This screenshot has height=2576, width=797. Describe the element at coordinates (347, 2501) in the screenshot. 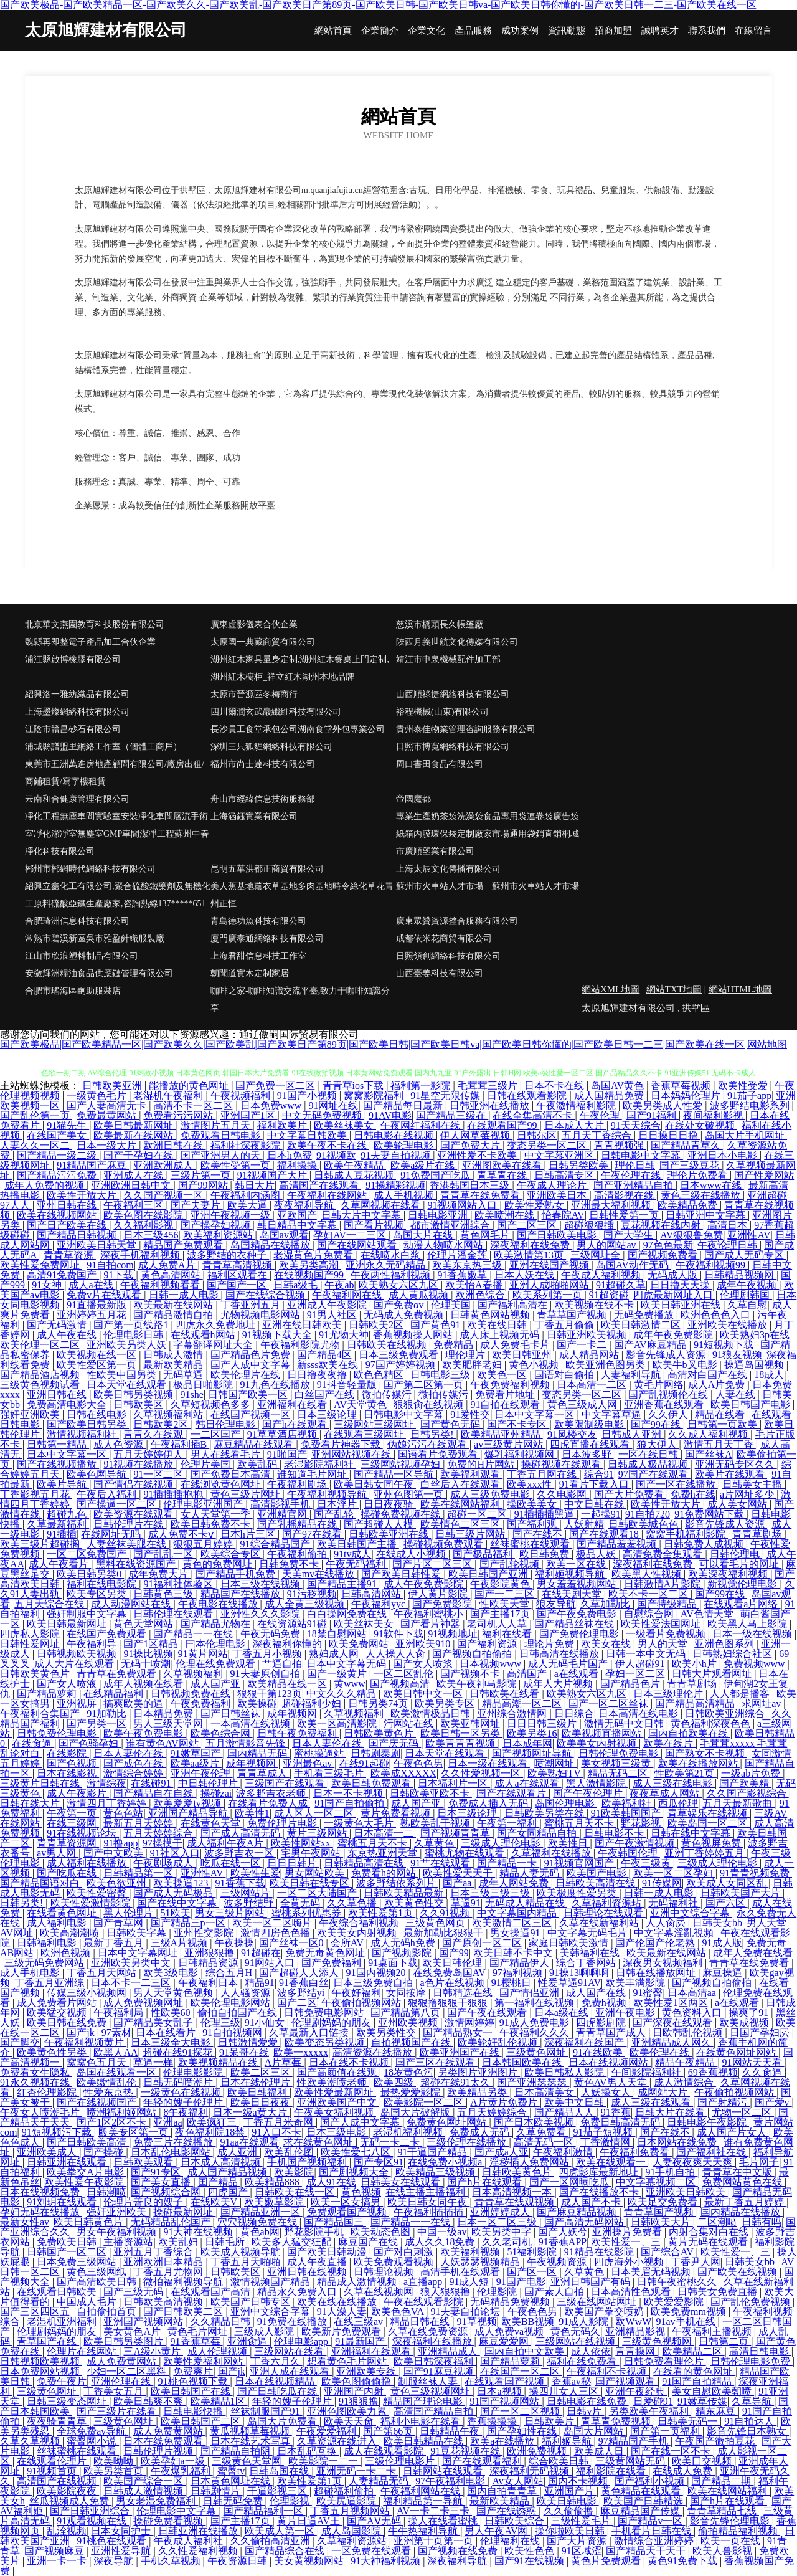

I see `欧美尻逼影院` at that location.